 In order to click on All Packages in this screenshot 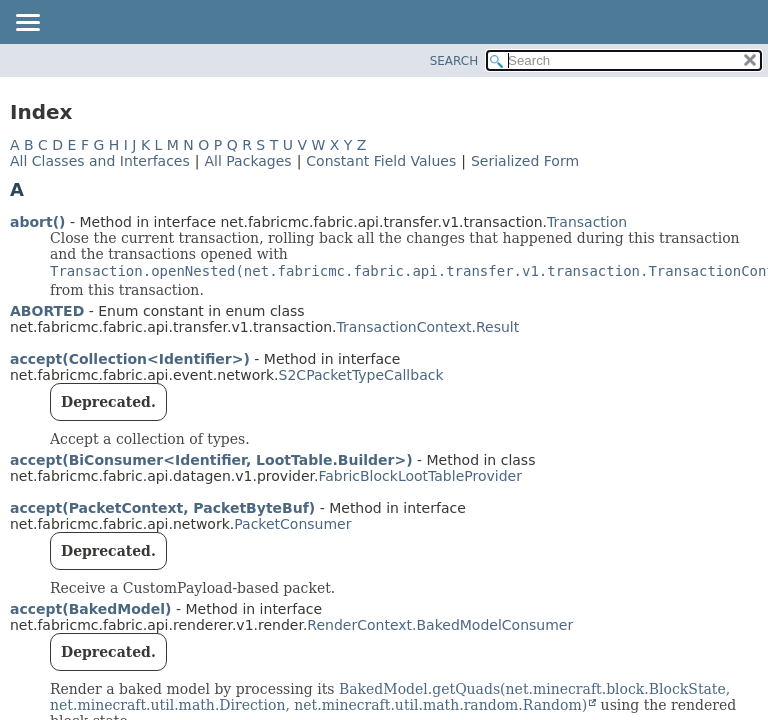, I will do `click(247, 161)`.